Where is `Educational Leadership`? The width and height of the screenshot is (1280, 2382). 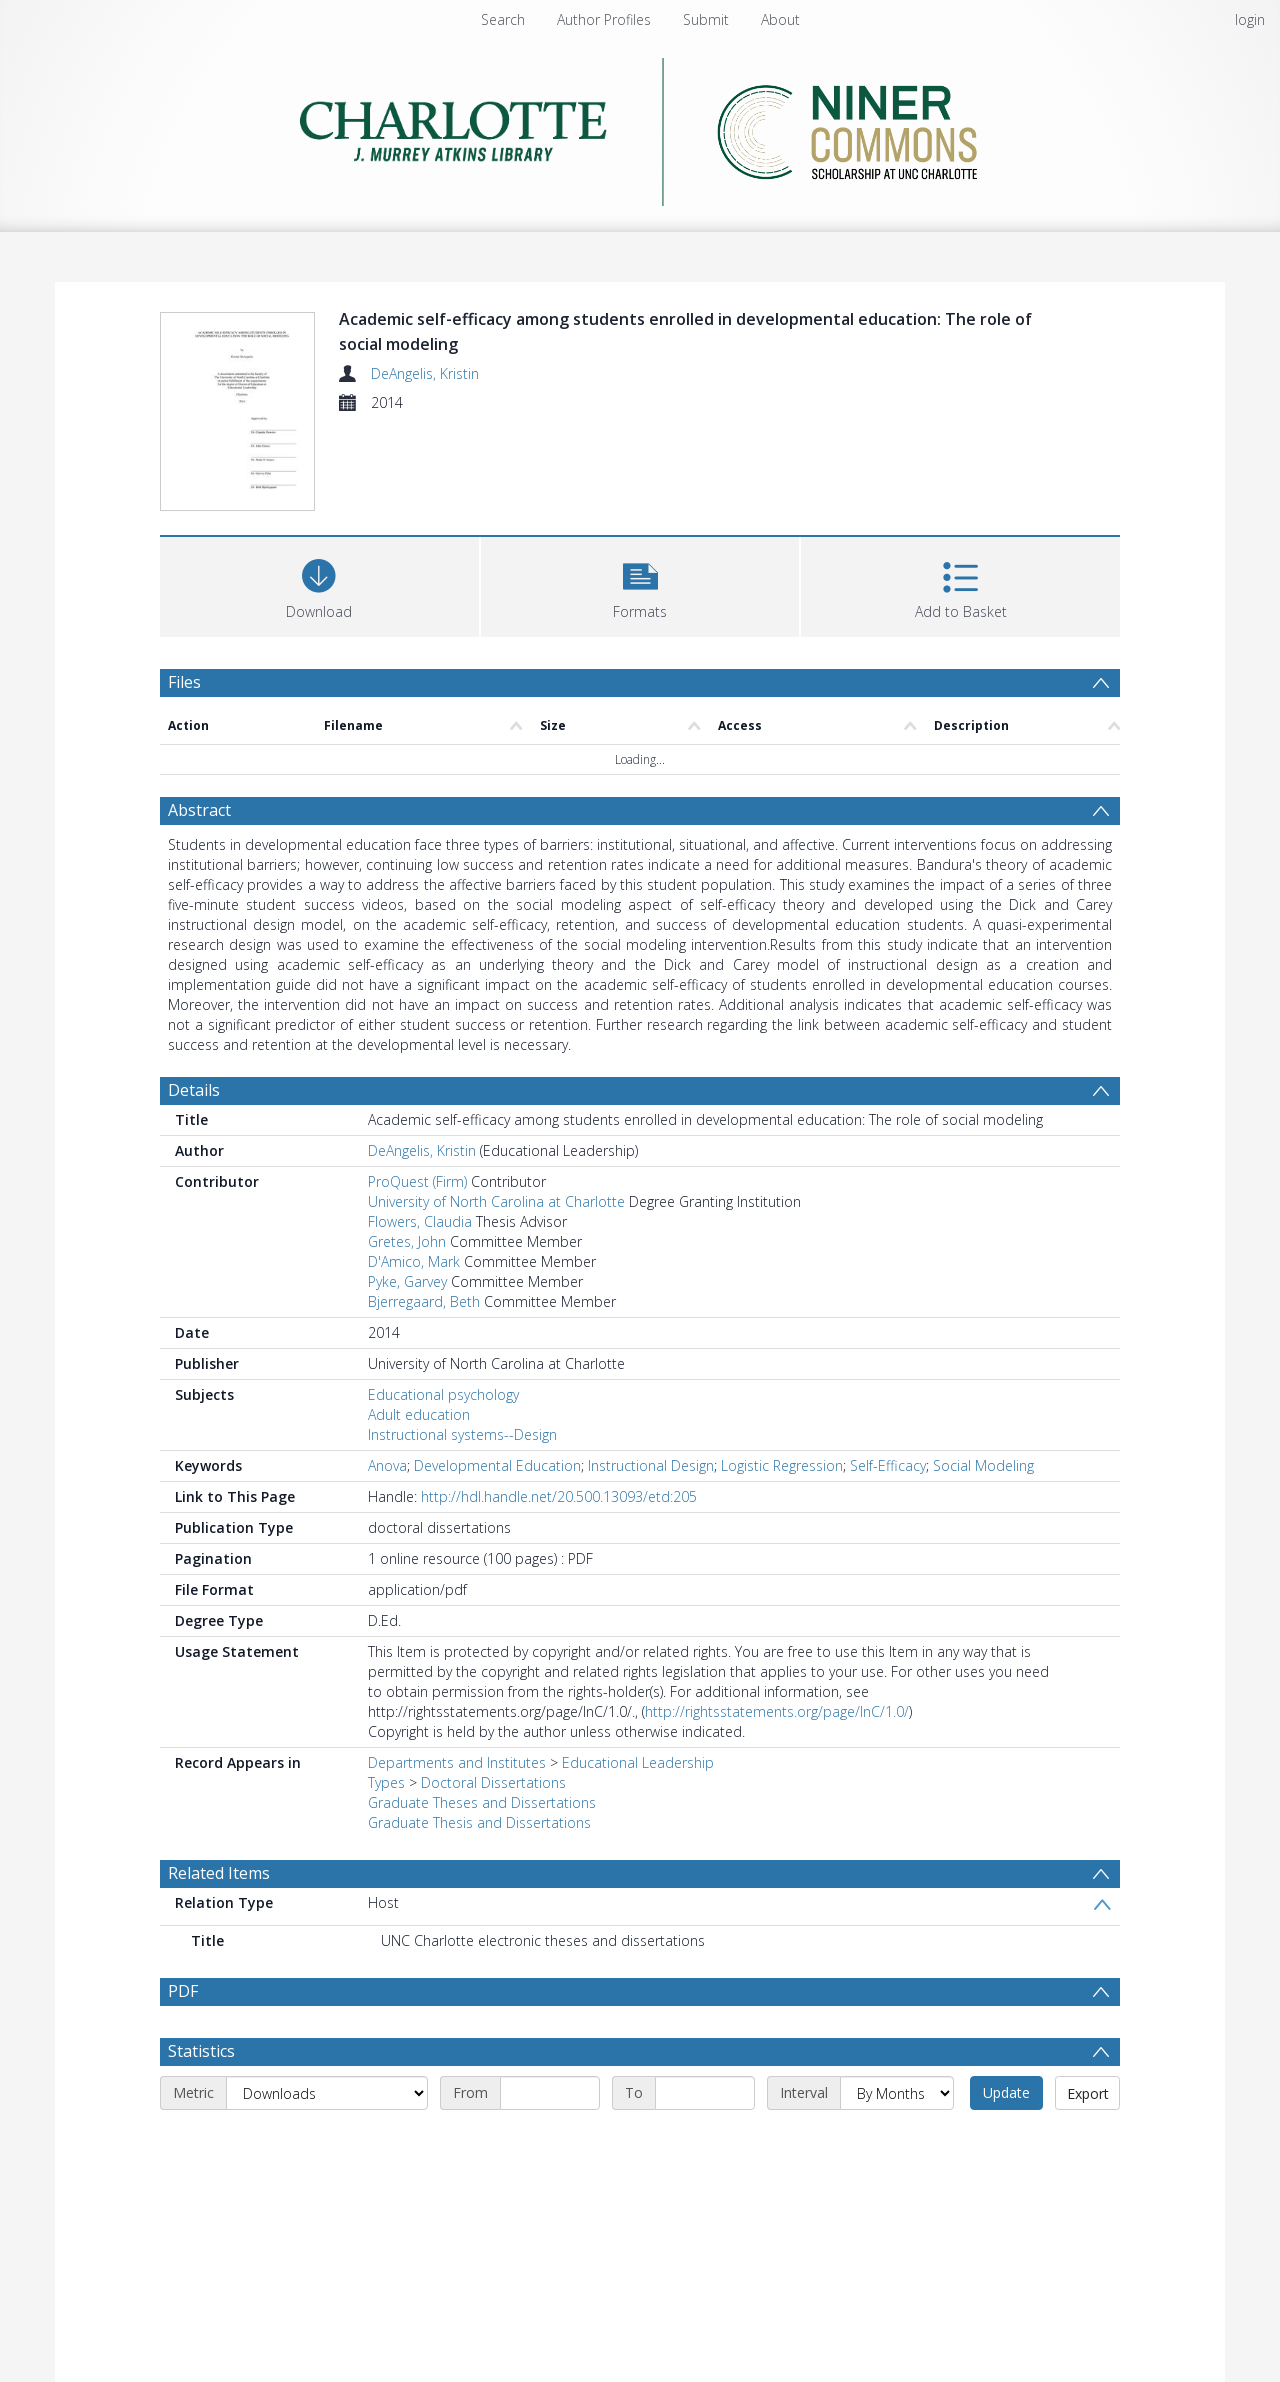 Educational Leadership is located at coordinates (638, 1762).